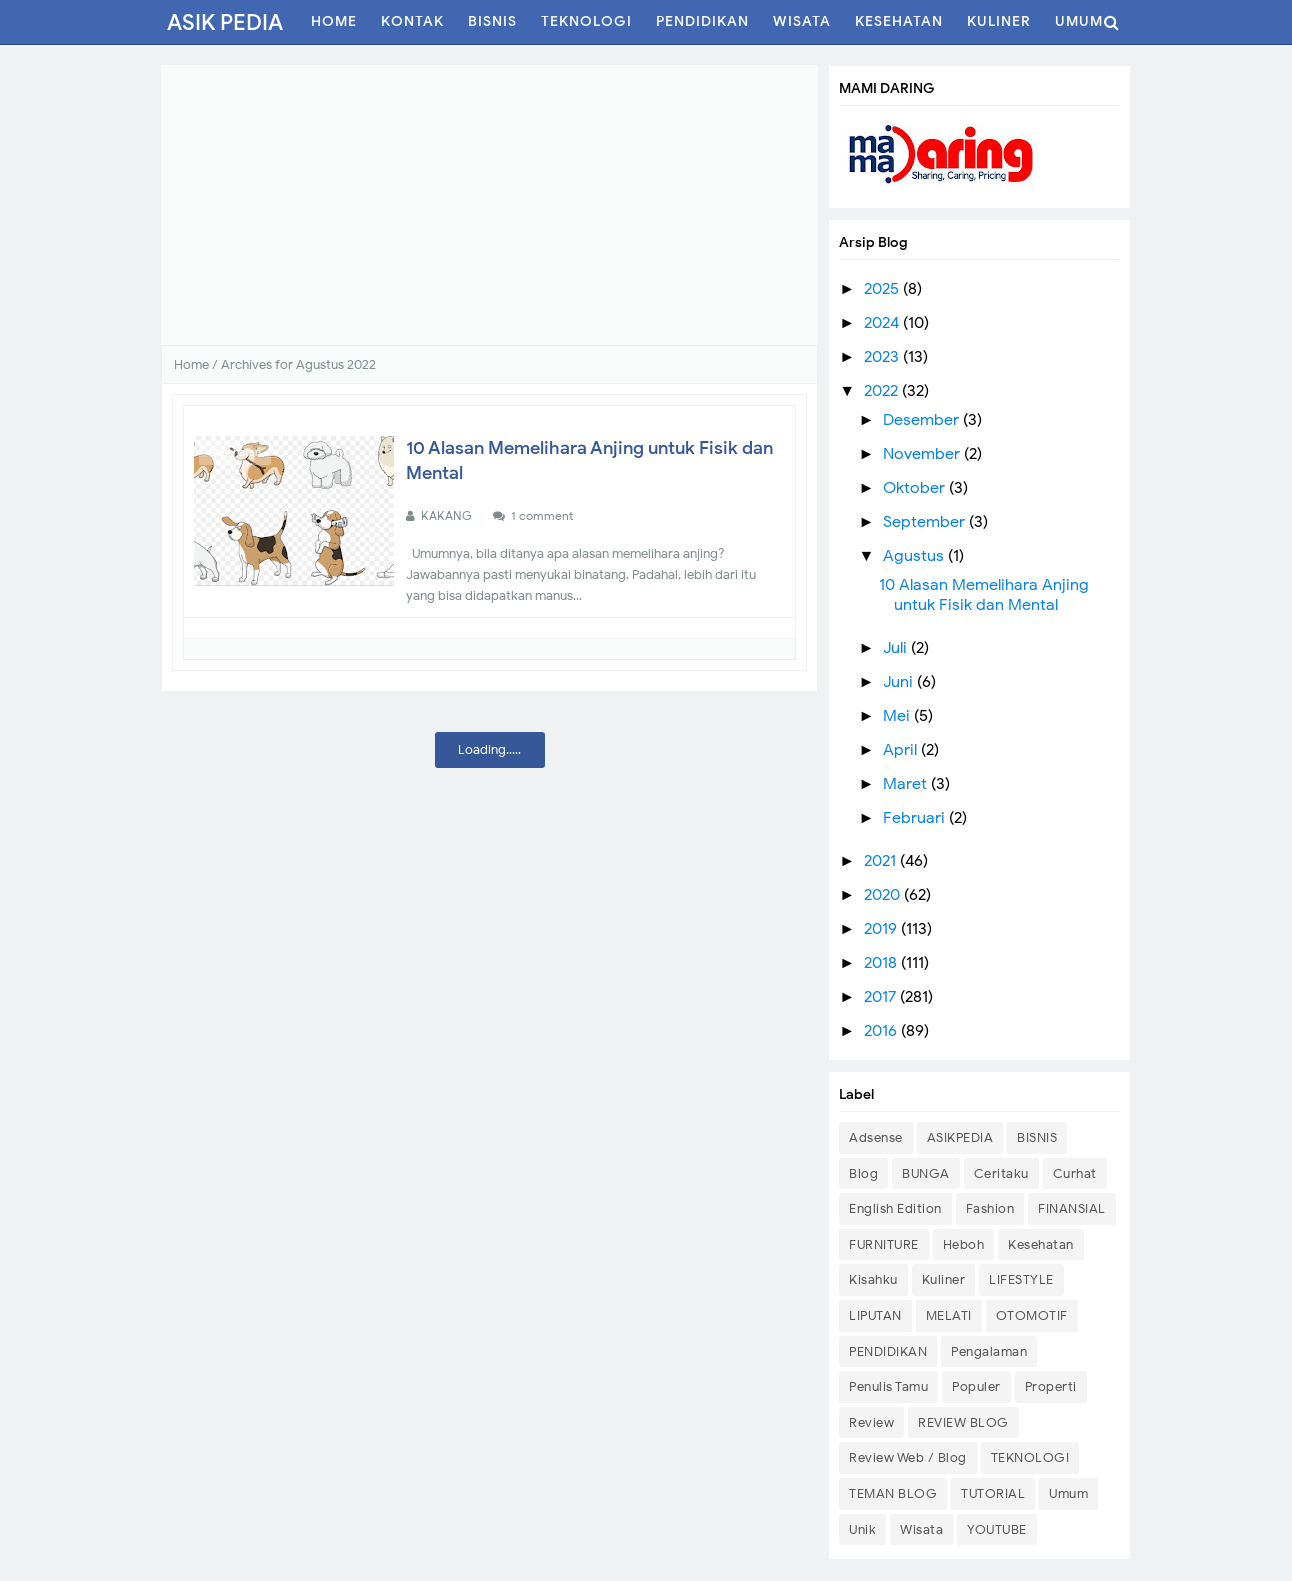 Image resolution: width=1292 pixels, height=1581 pixels. I want to click on 10 Alasan Memelihara Anjing untuk Fisik dan Mental, so click(984, 595).